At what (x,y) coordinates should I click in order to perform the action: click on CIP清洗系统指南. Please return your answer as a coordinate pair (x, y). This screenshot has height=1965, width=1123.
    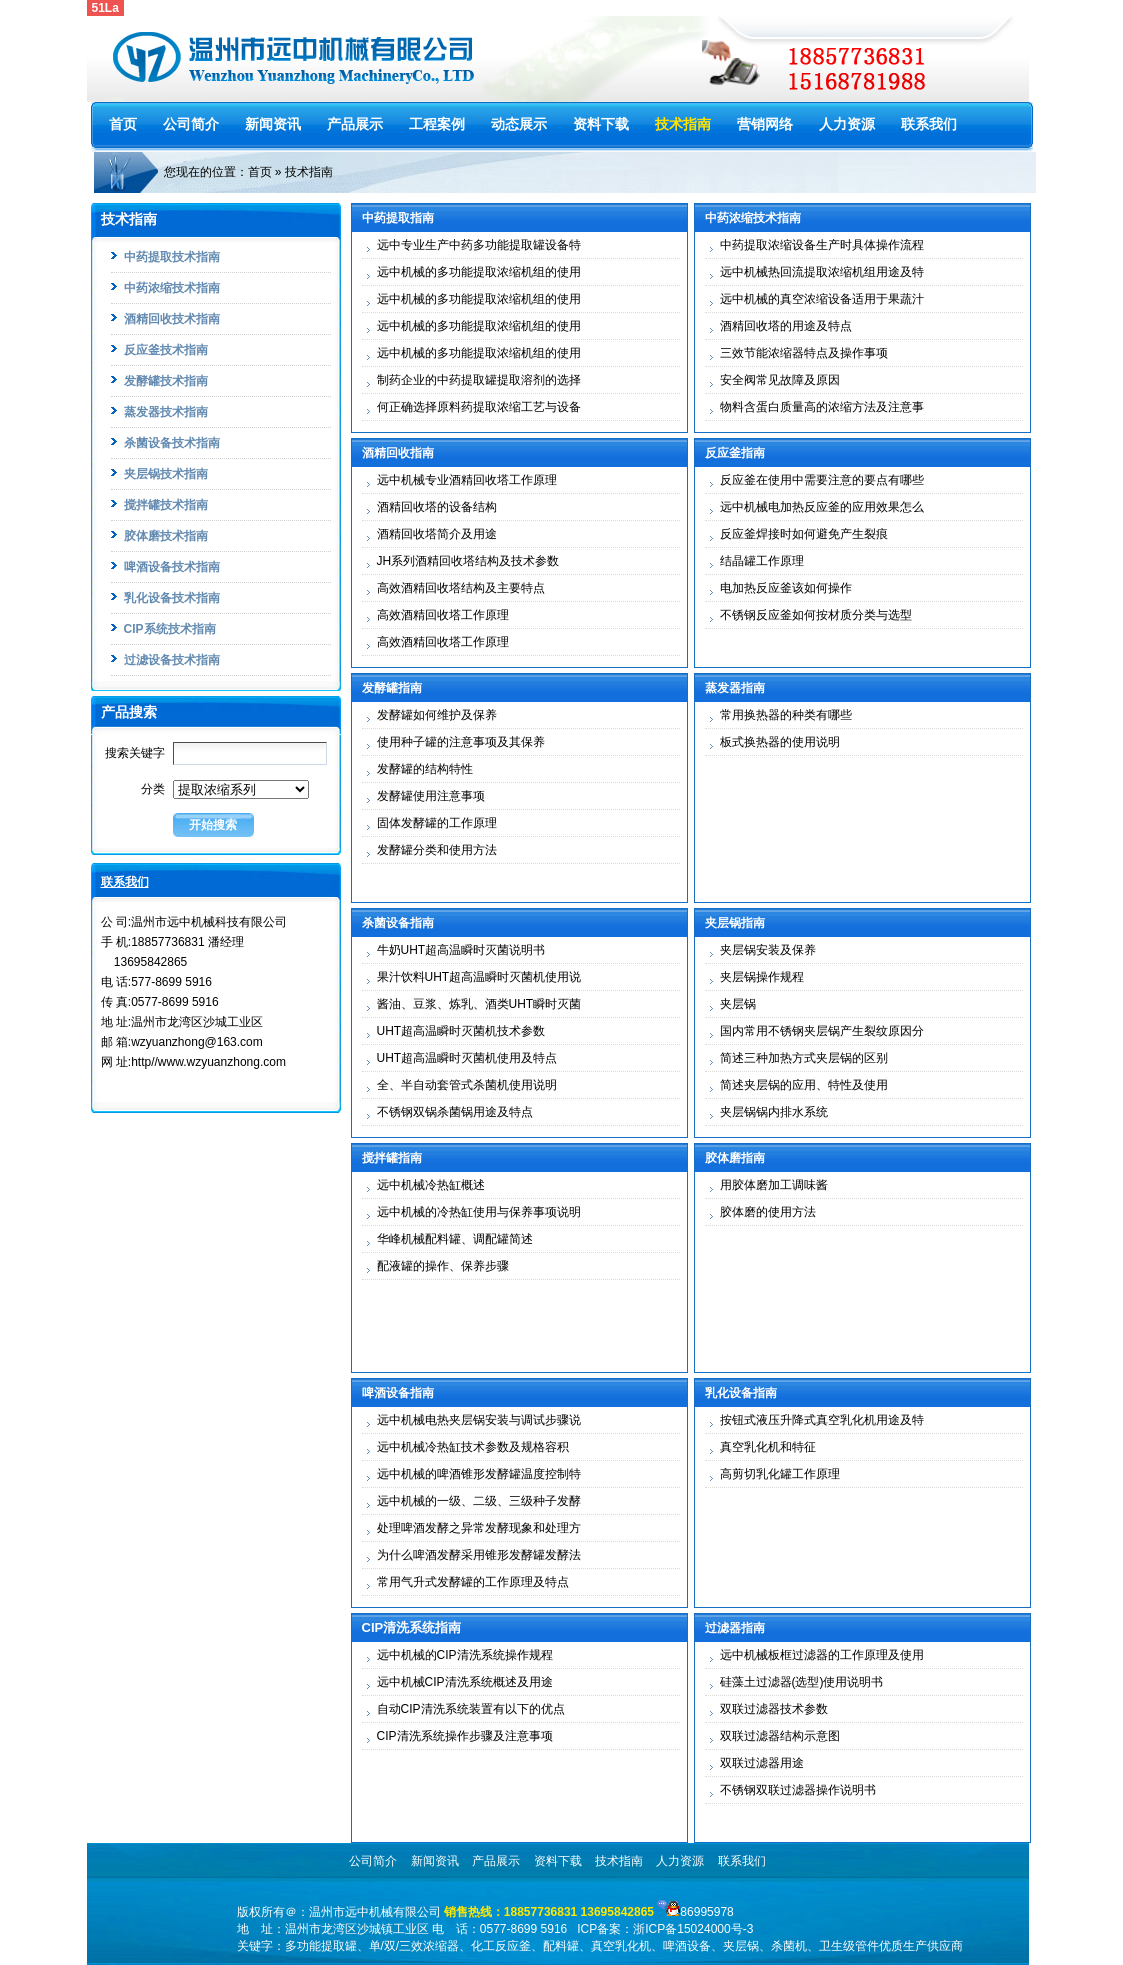
    Looking at the image, I should click on (412, 1627).